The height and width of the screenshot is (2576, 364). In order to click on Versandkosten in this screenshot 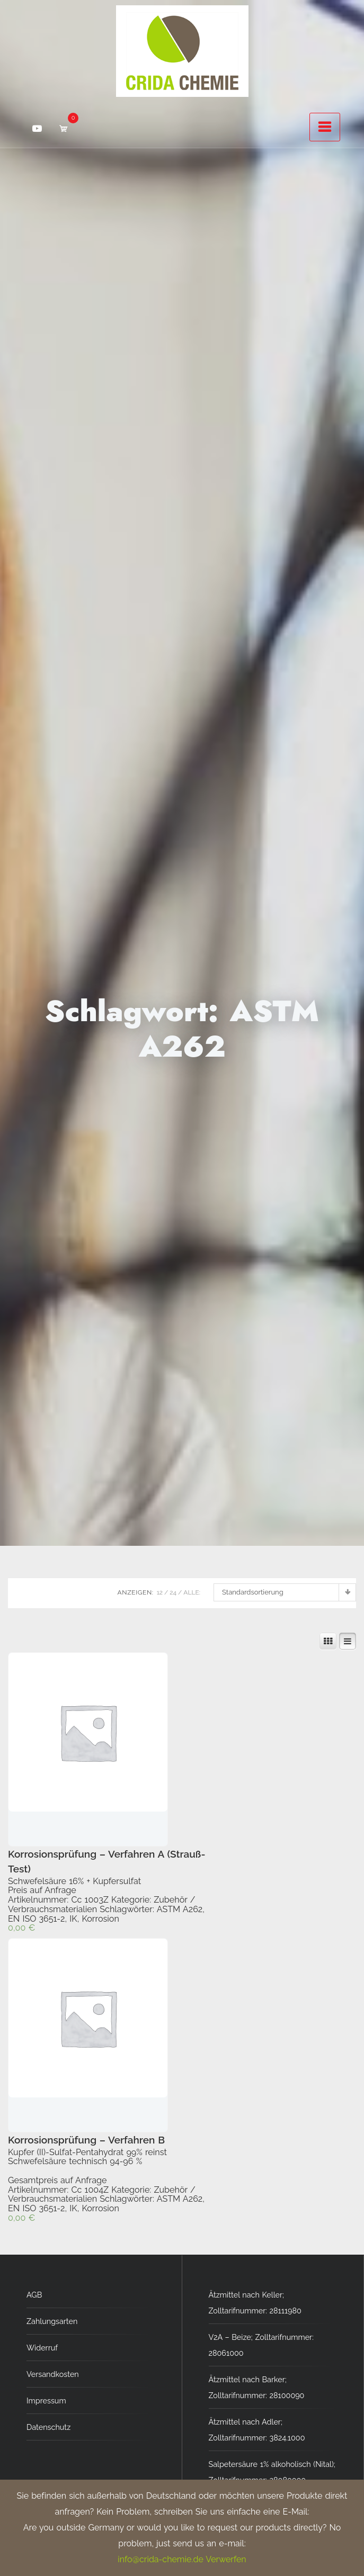, I will do `click(52, 2374)`.